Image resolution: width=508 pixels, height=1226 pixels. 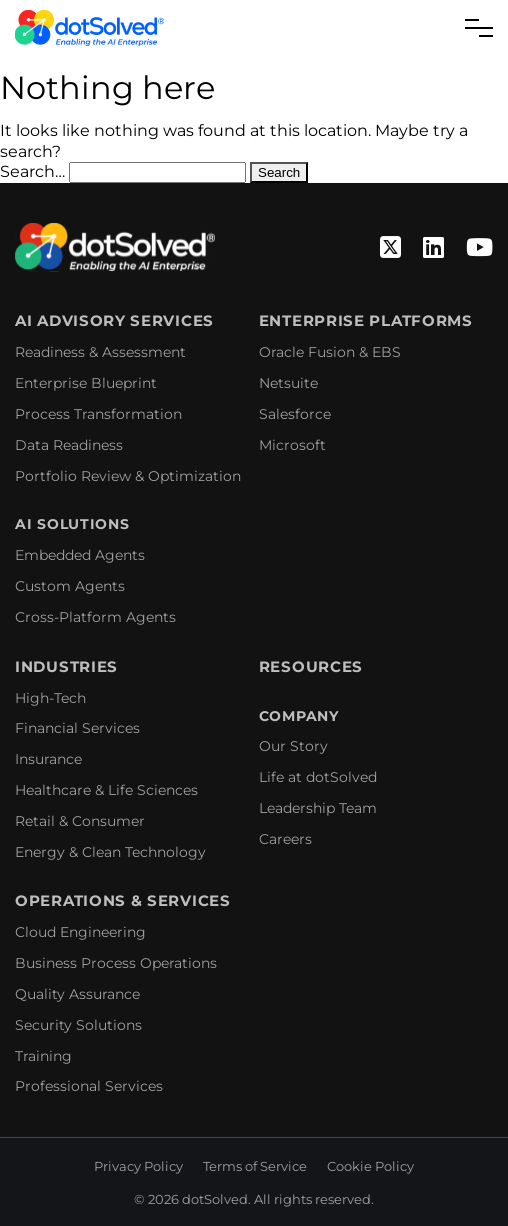 What do you see at coordinates (390, 248) in the screenshot?
I see `[Twitter]` at bounding box center [390, 248].